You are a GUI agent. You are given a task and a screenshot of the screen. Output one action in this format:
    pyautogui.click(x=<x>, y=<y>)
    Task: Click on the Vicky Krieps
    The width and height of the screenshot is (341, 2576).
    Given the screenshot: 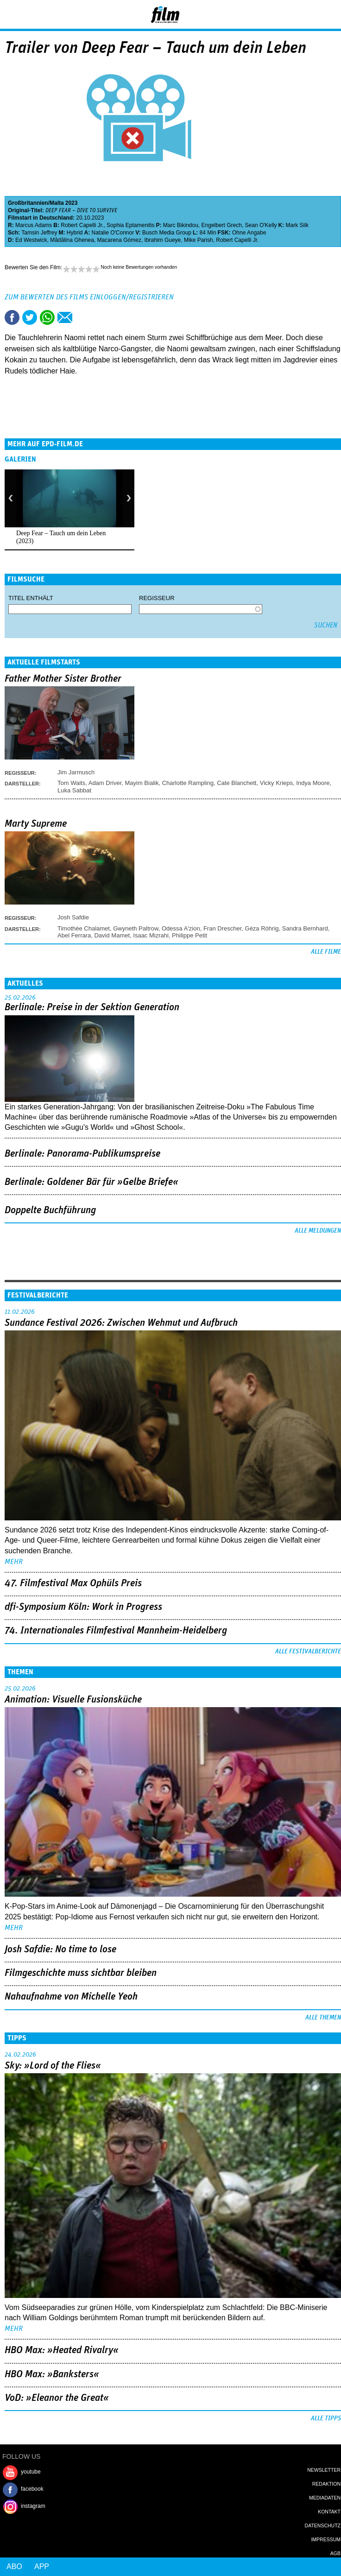 What is the action you would take?
    pyautogui.click(x=276, y=782)
    